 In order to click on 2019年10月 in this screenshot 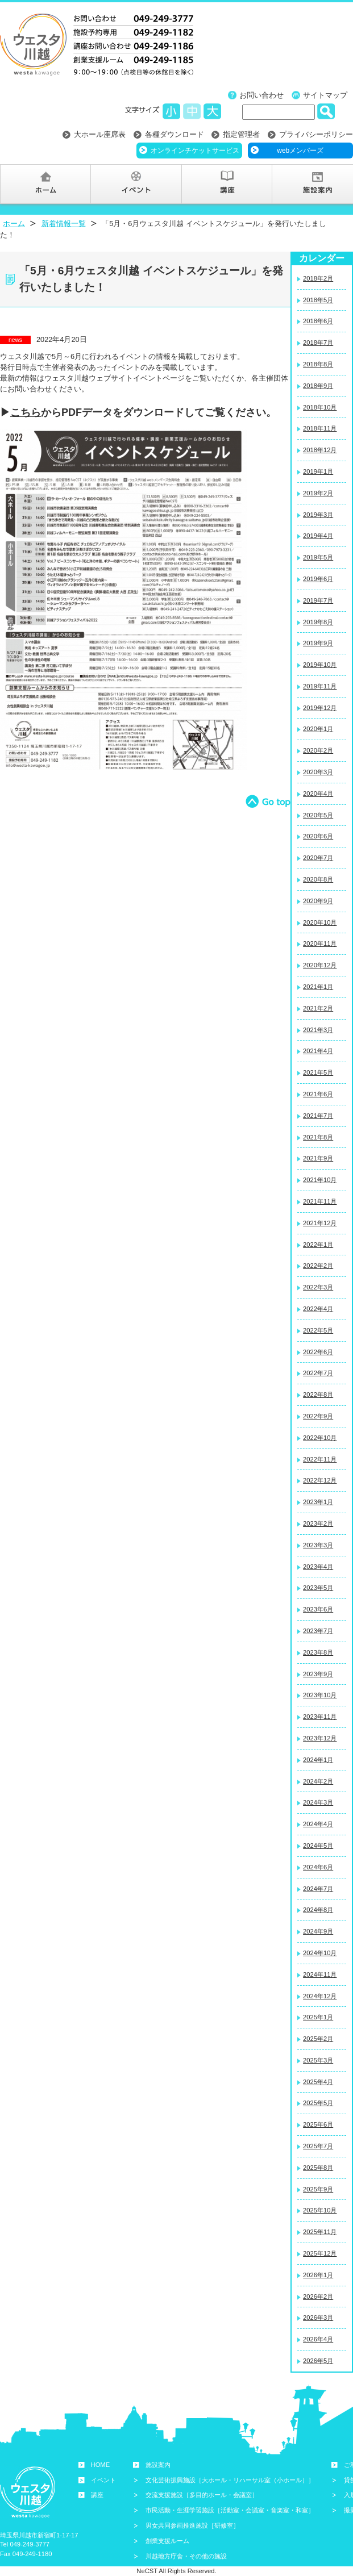, I will do `click(320, 664)`.